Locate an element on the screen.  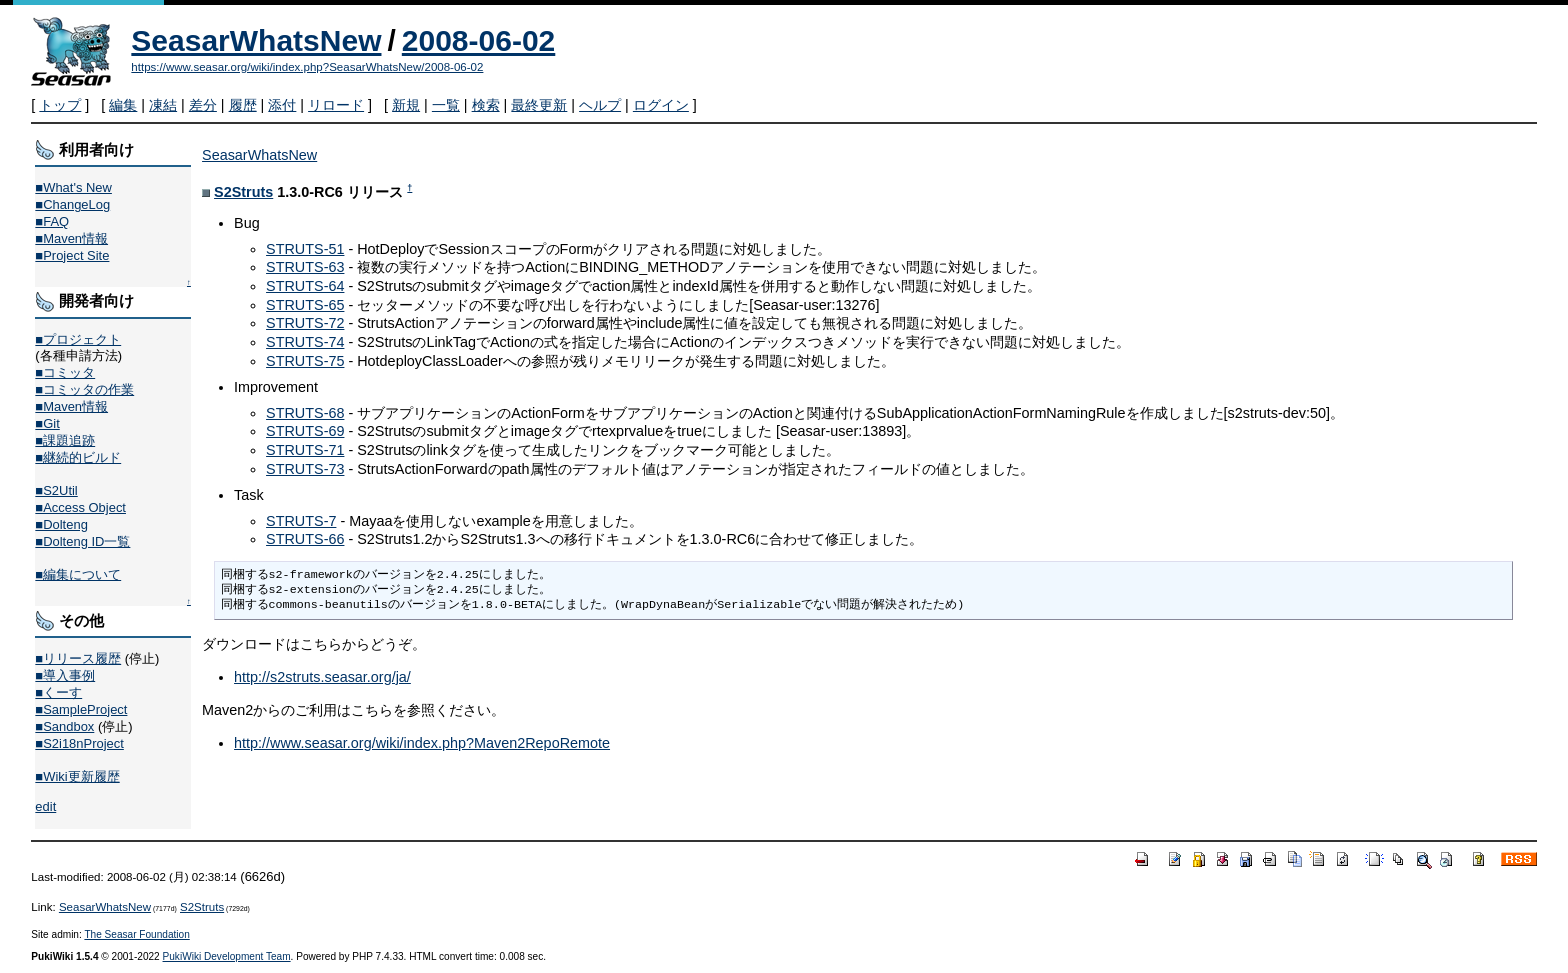
STRUTS-7 is located at coordinates (301, 521).